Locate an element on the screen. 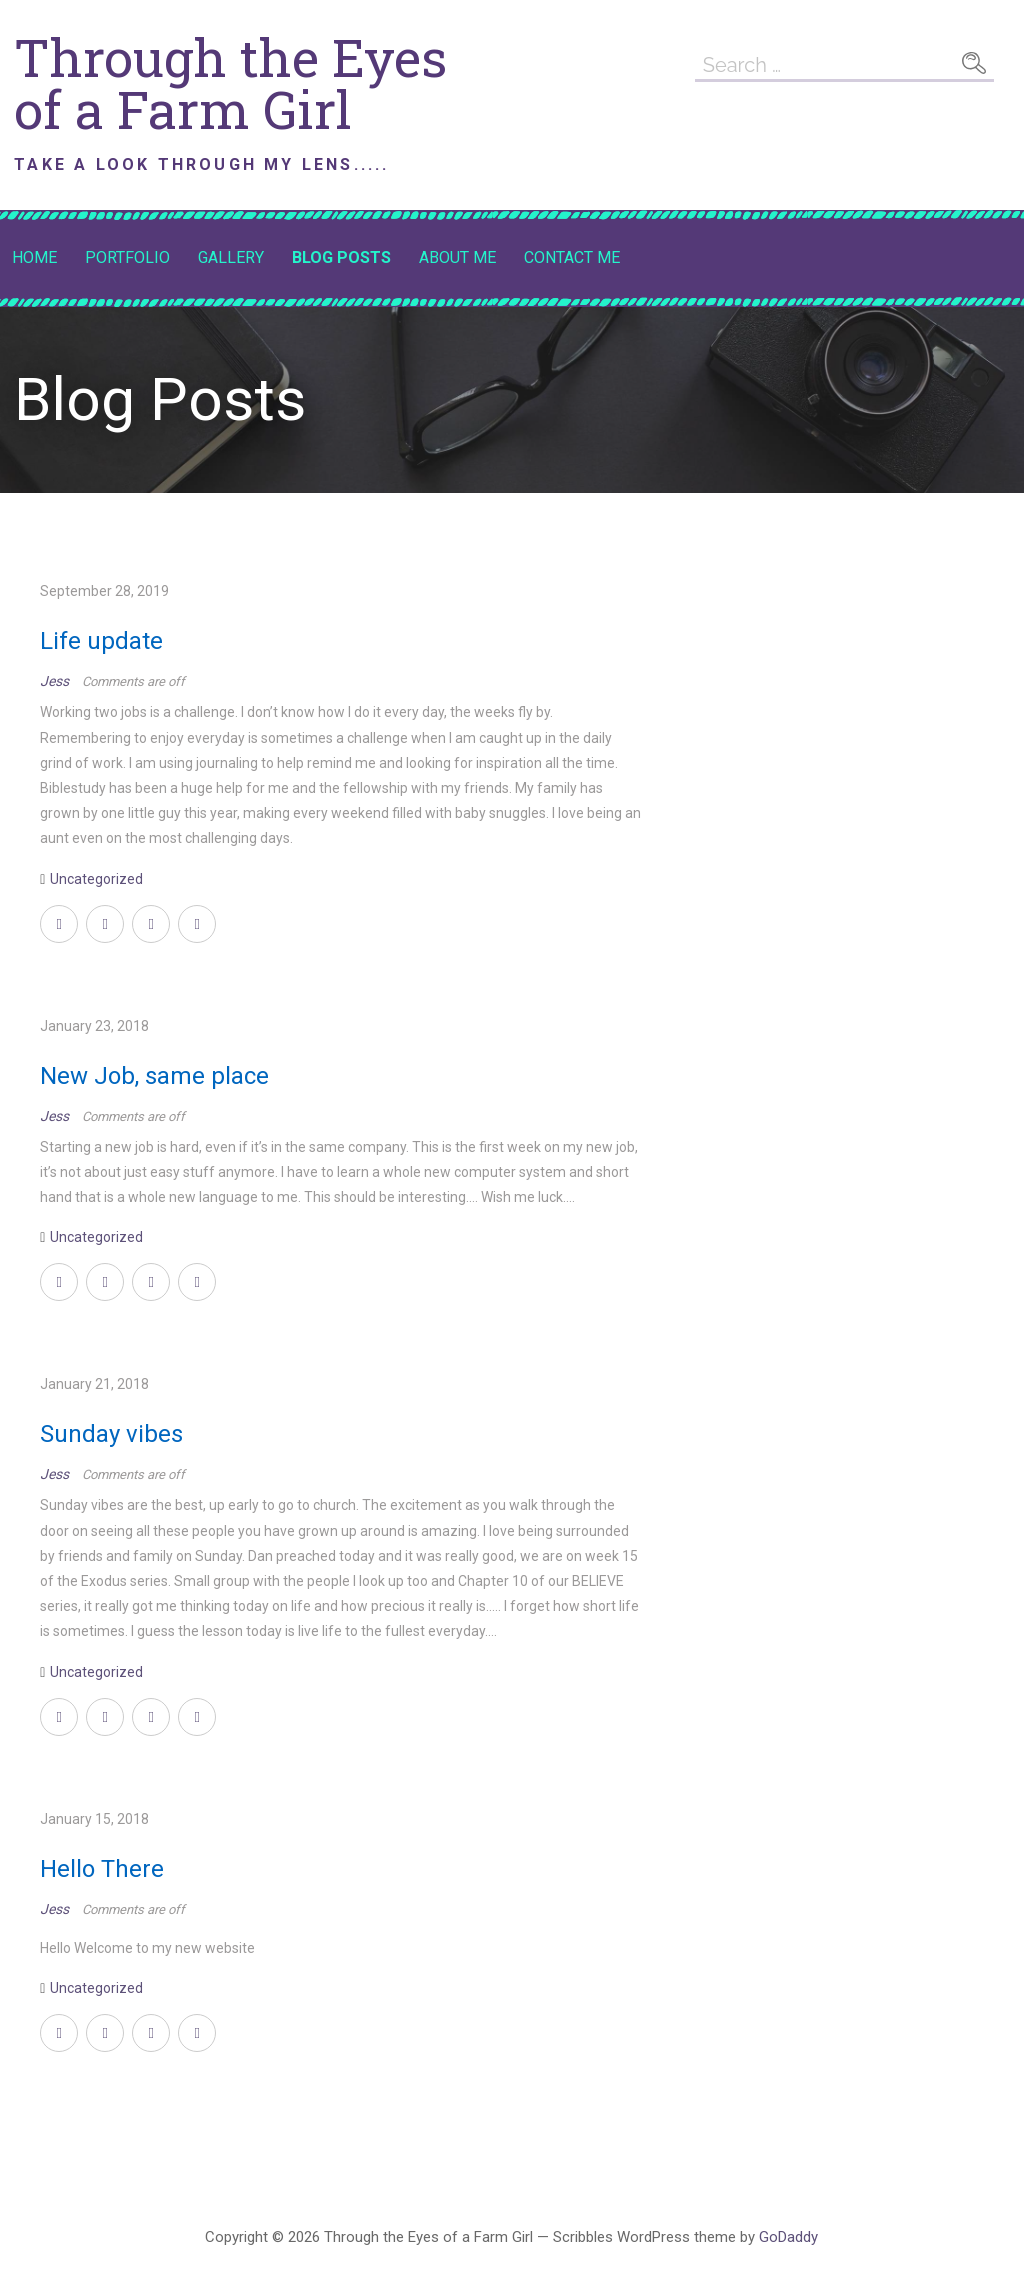 The image size is (1024, 2291). Blog Posts is located at coordinates (341, 257).